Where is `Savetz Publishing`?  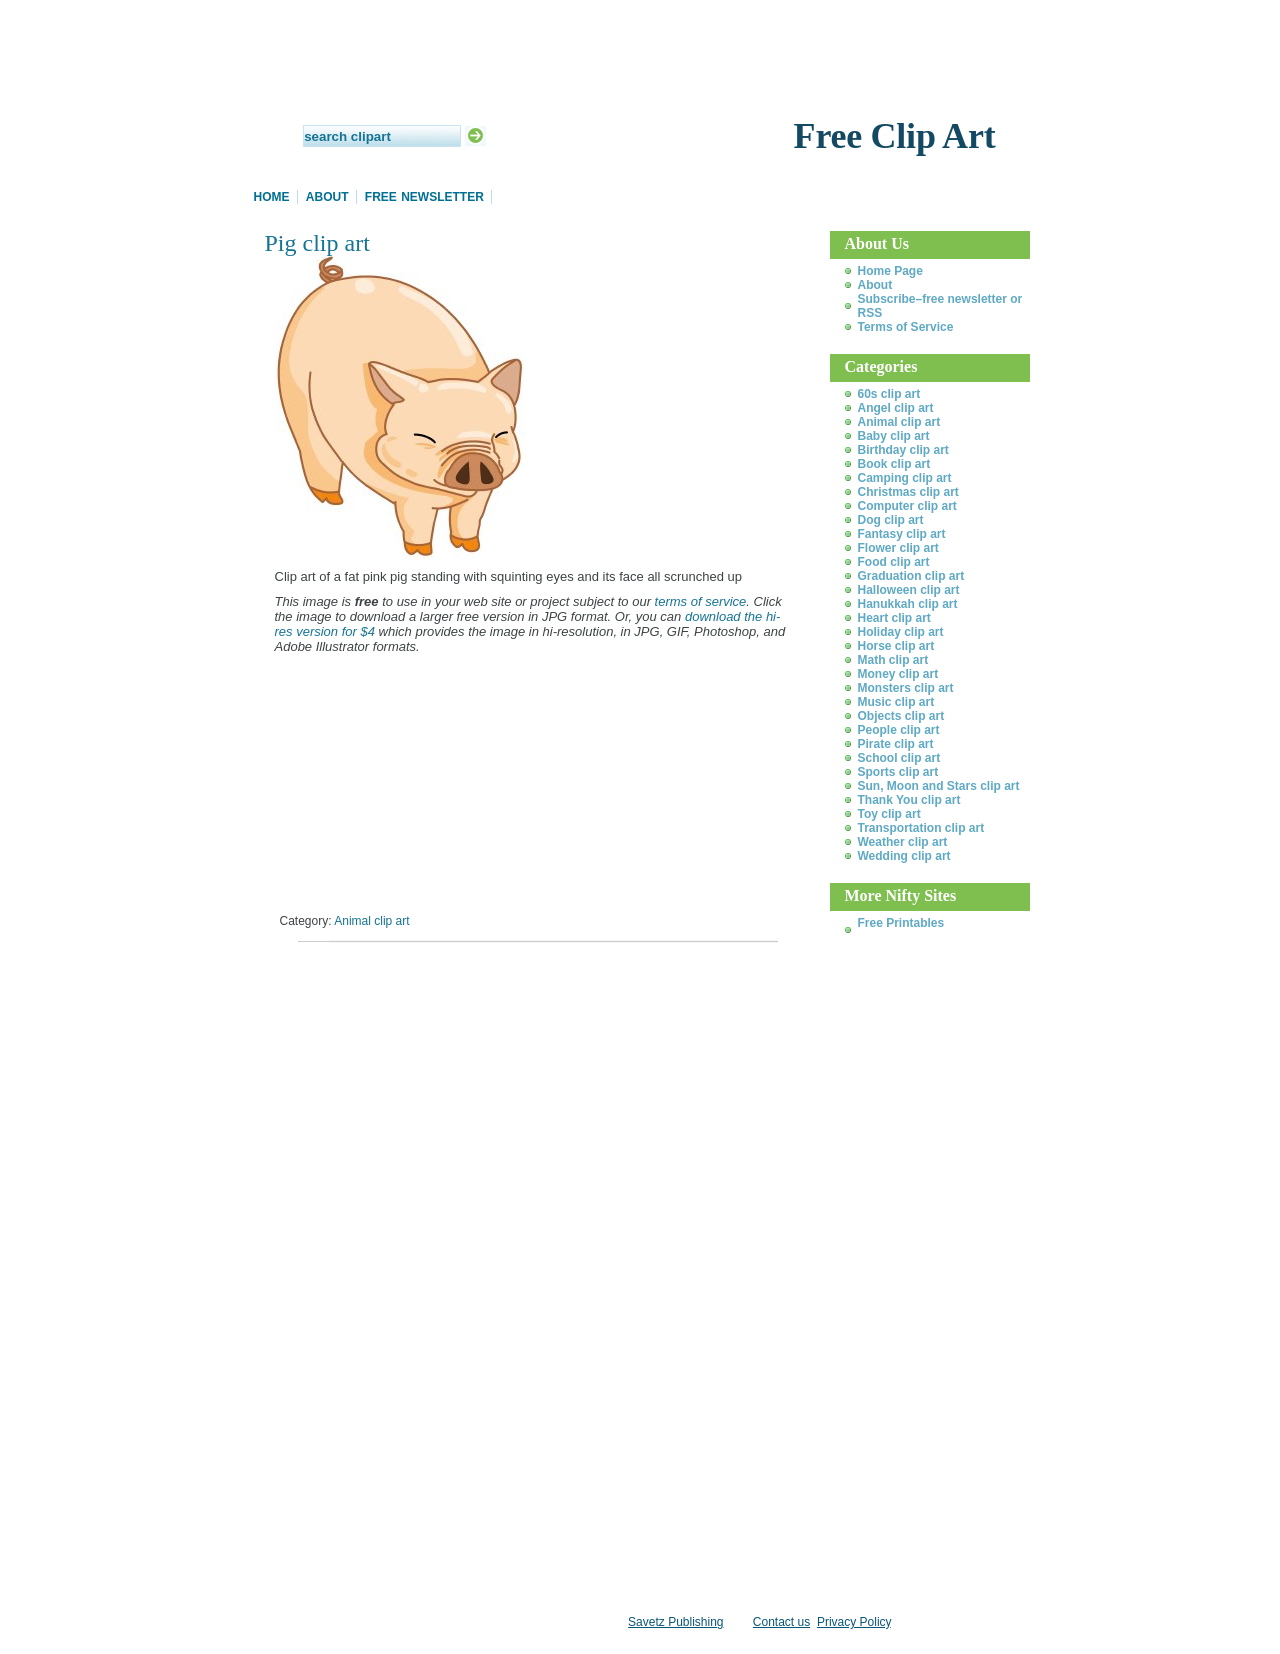
Savetz Publishing is located at coordinates (675, 1622).